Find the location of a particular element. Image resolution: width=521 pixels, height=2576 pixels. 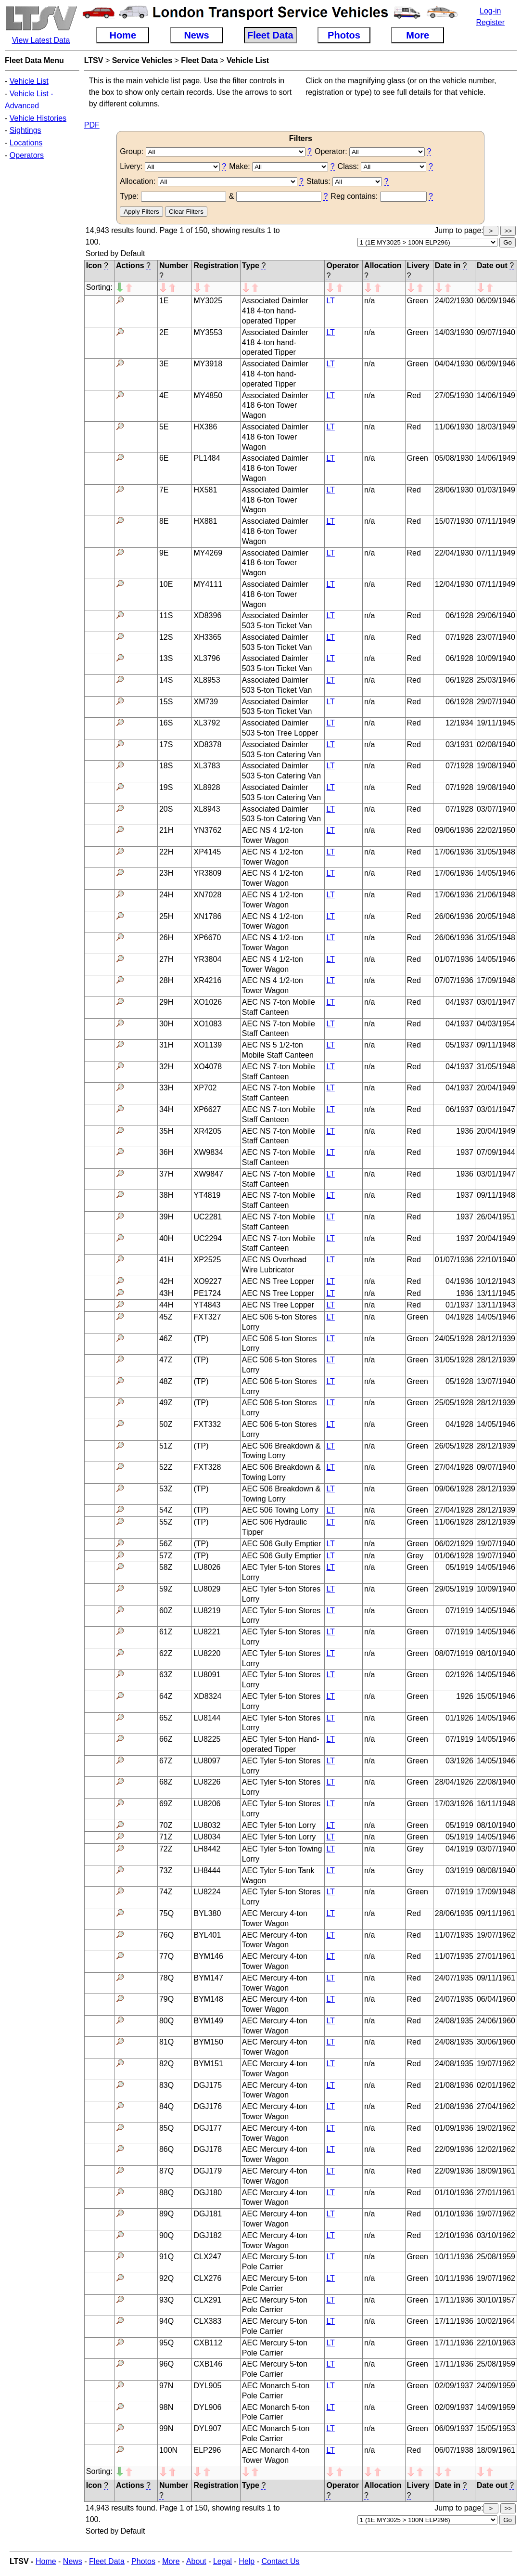

Locations is located at coordinates (26, 143).